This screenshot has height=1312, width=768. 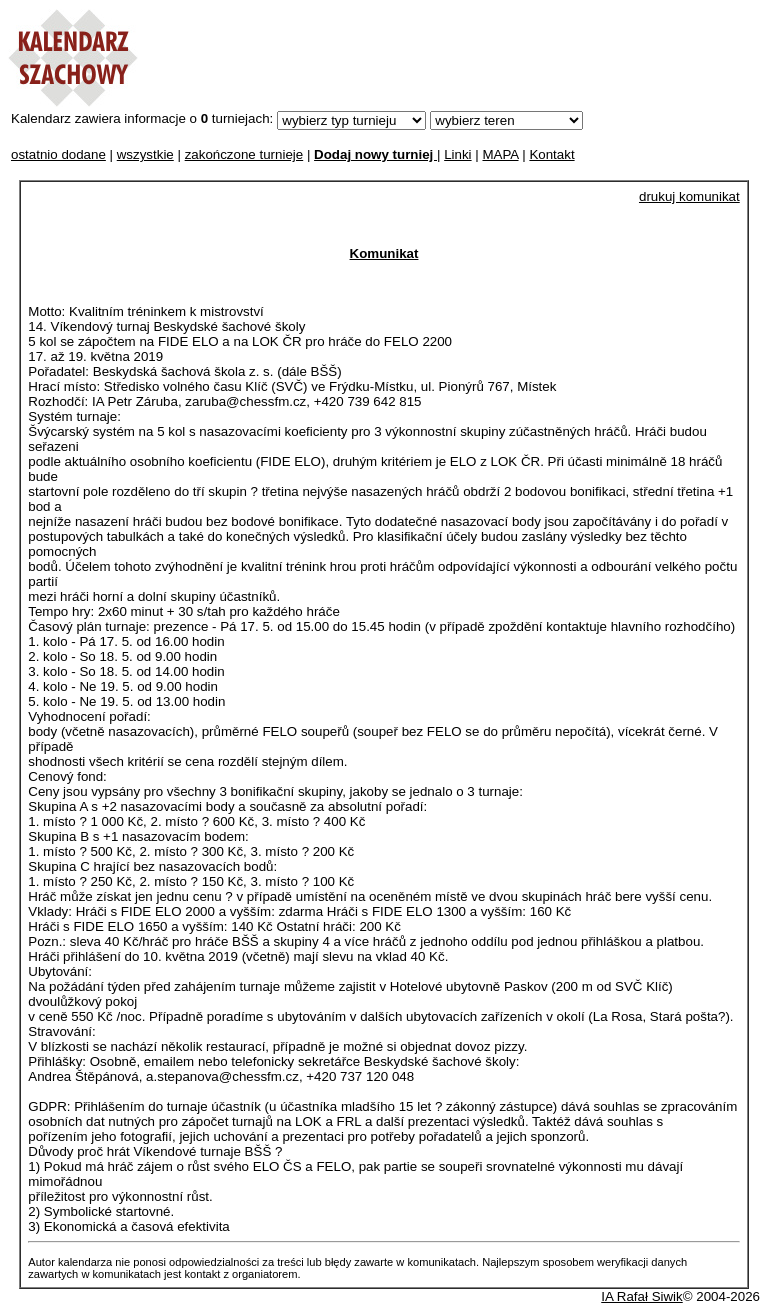 What do you see at coordinates (551, 154) in the screenshot?
I see `Kontakt` at bounding box center [551, 154].